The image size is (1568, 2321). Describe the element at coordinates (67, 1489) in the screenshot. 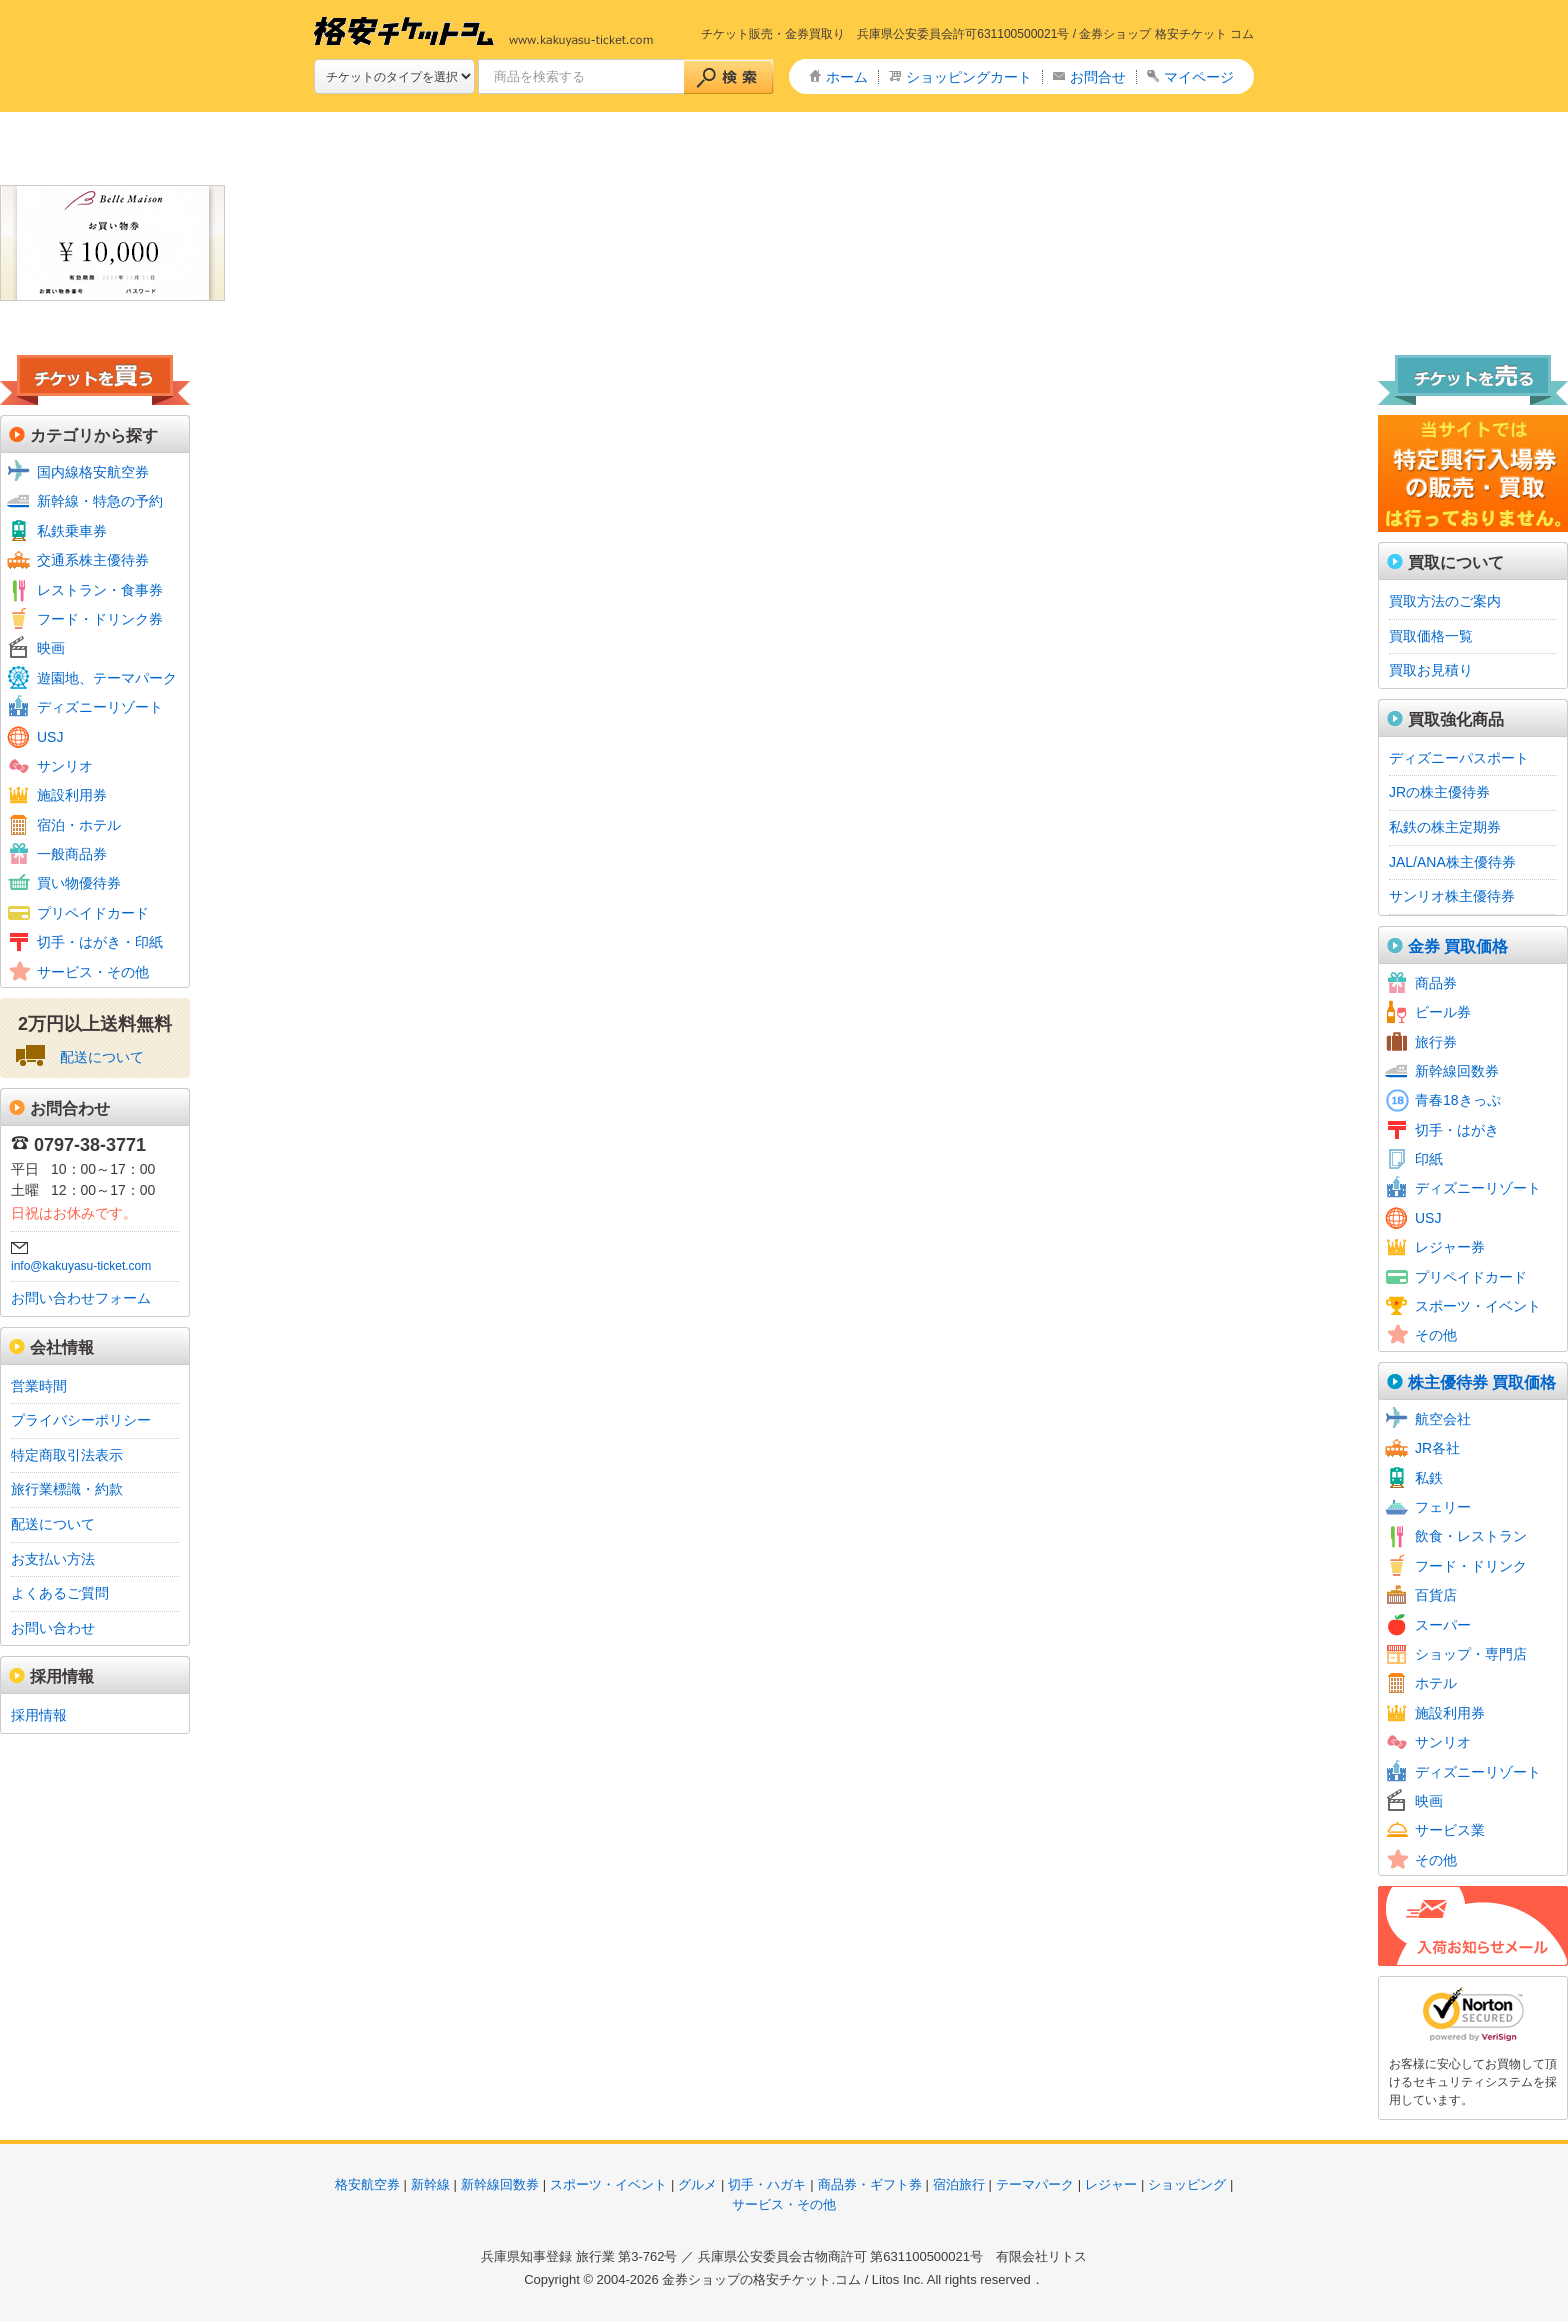

I see `旅行業標識・約款` at that location.